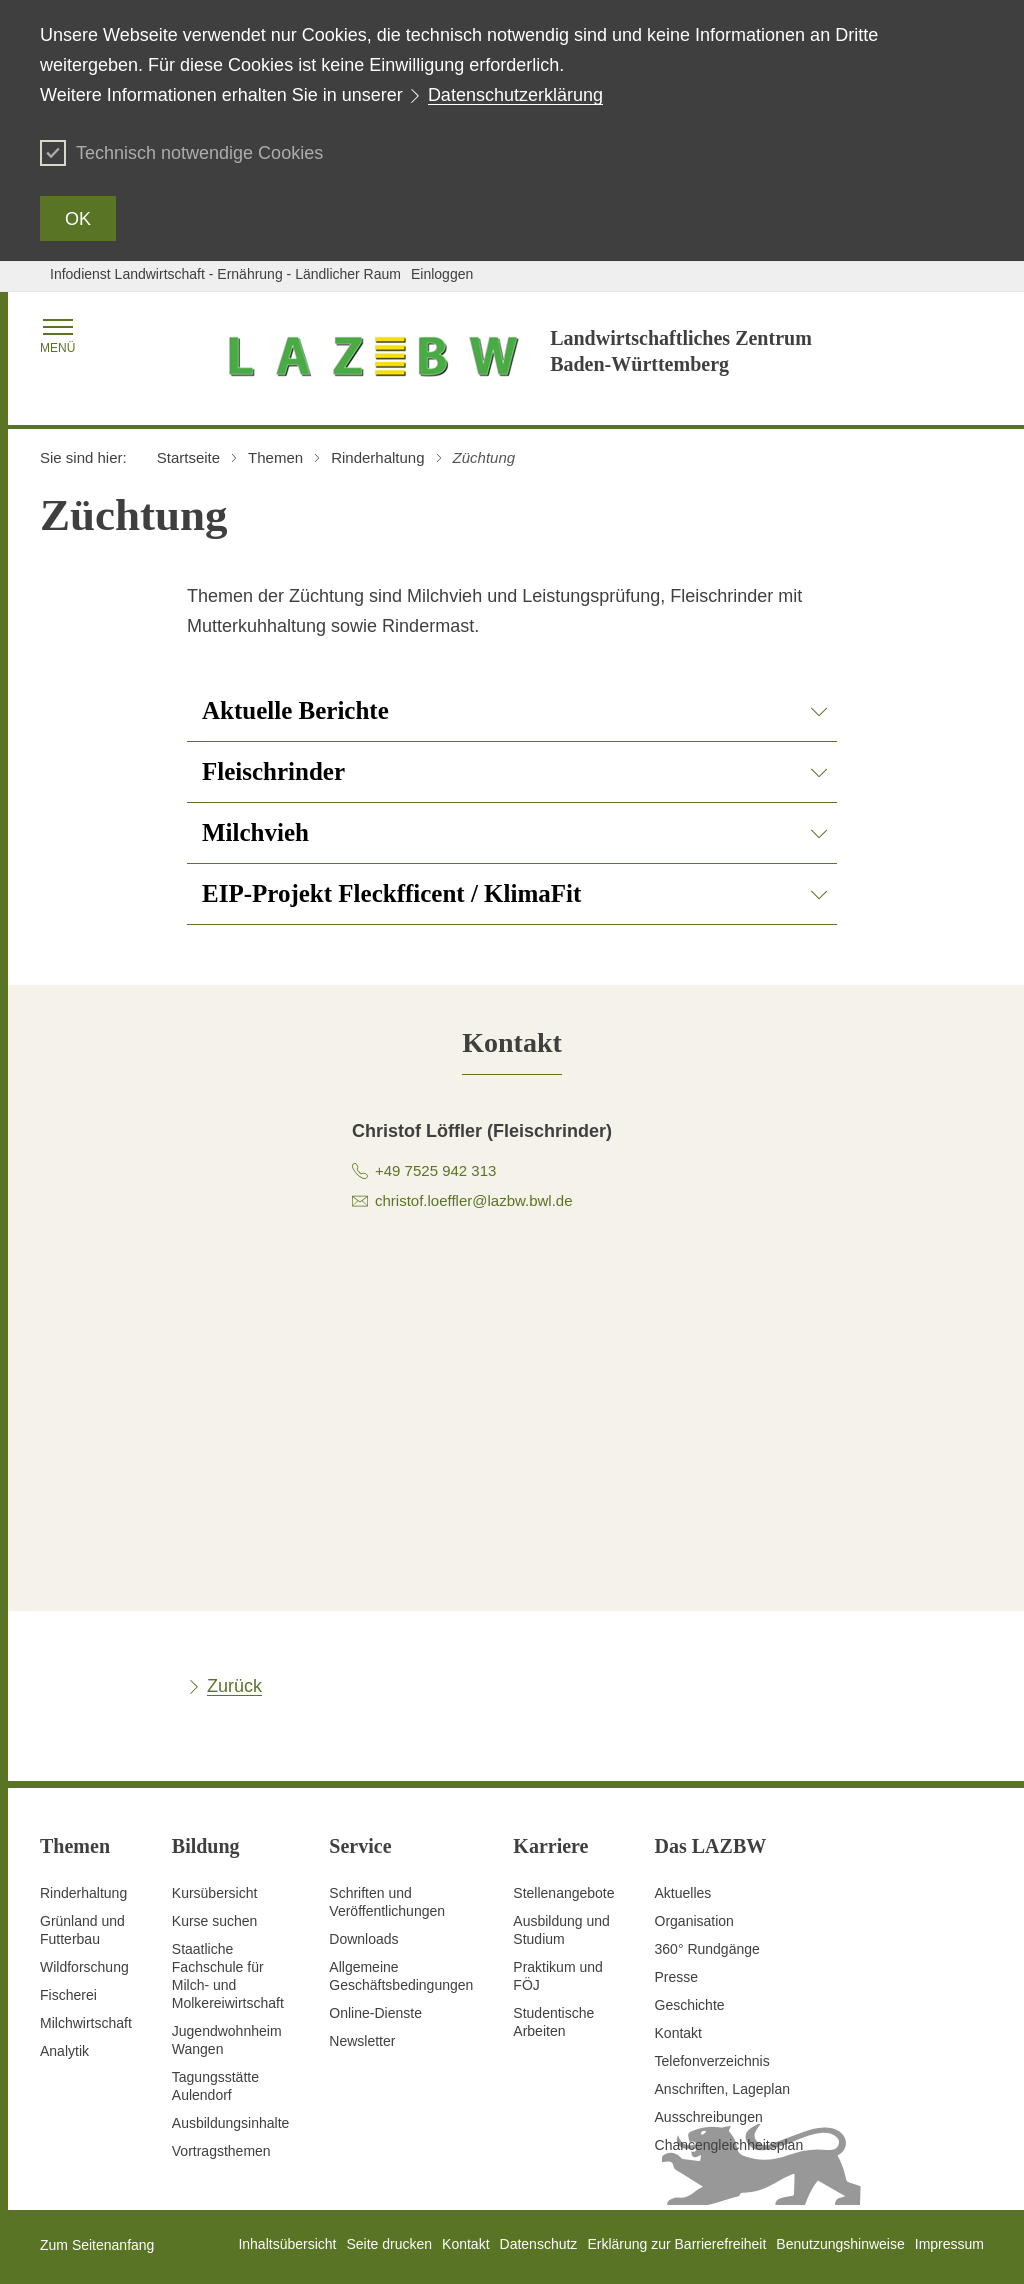  I want to click on Ausbildungsinhalte, so click(231, 2123).